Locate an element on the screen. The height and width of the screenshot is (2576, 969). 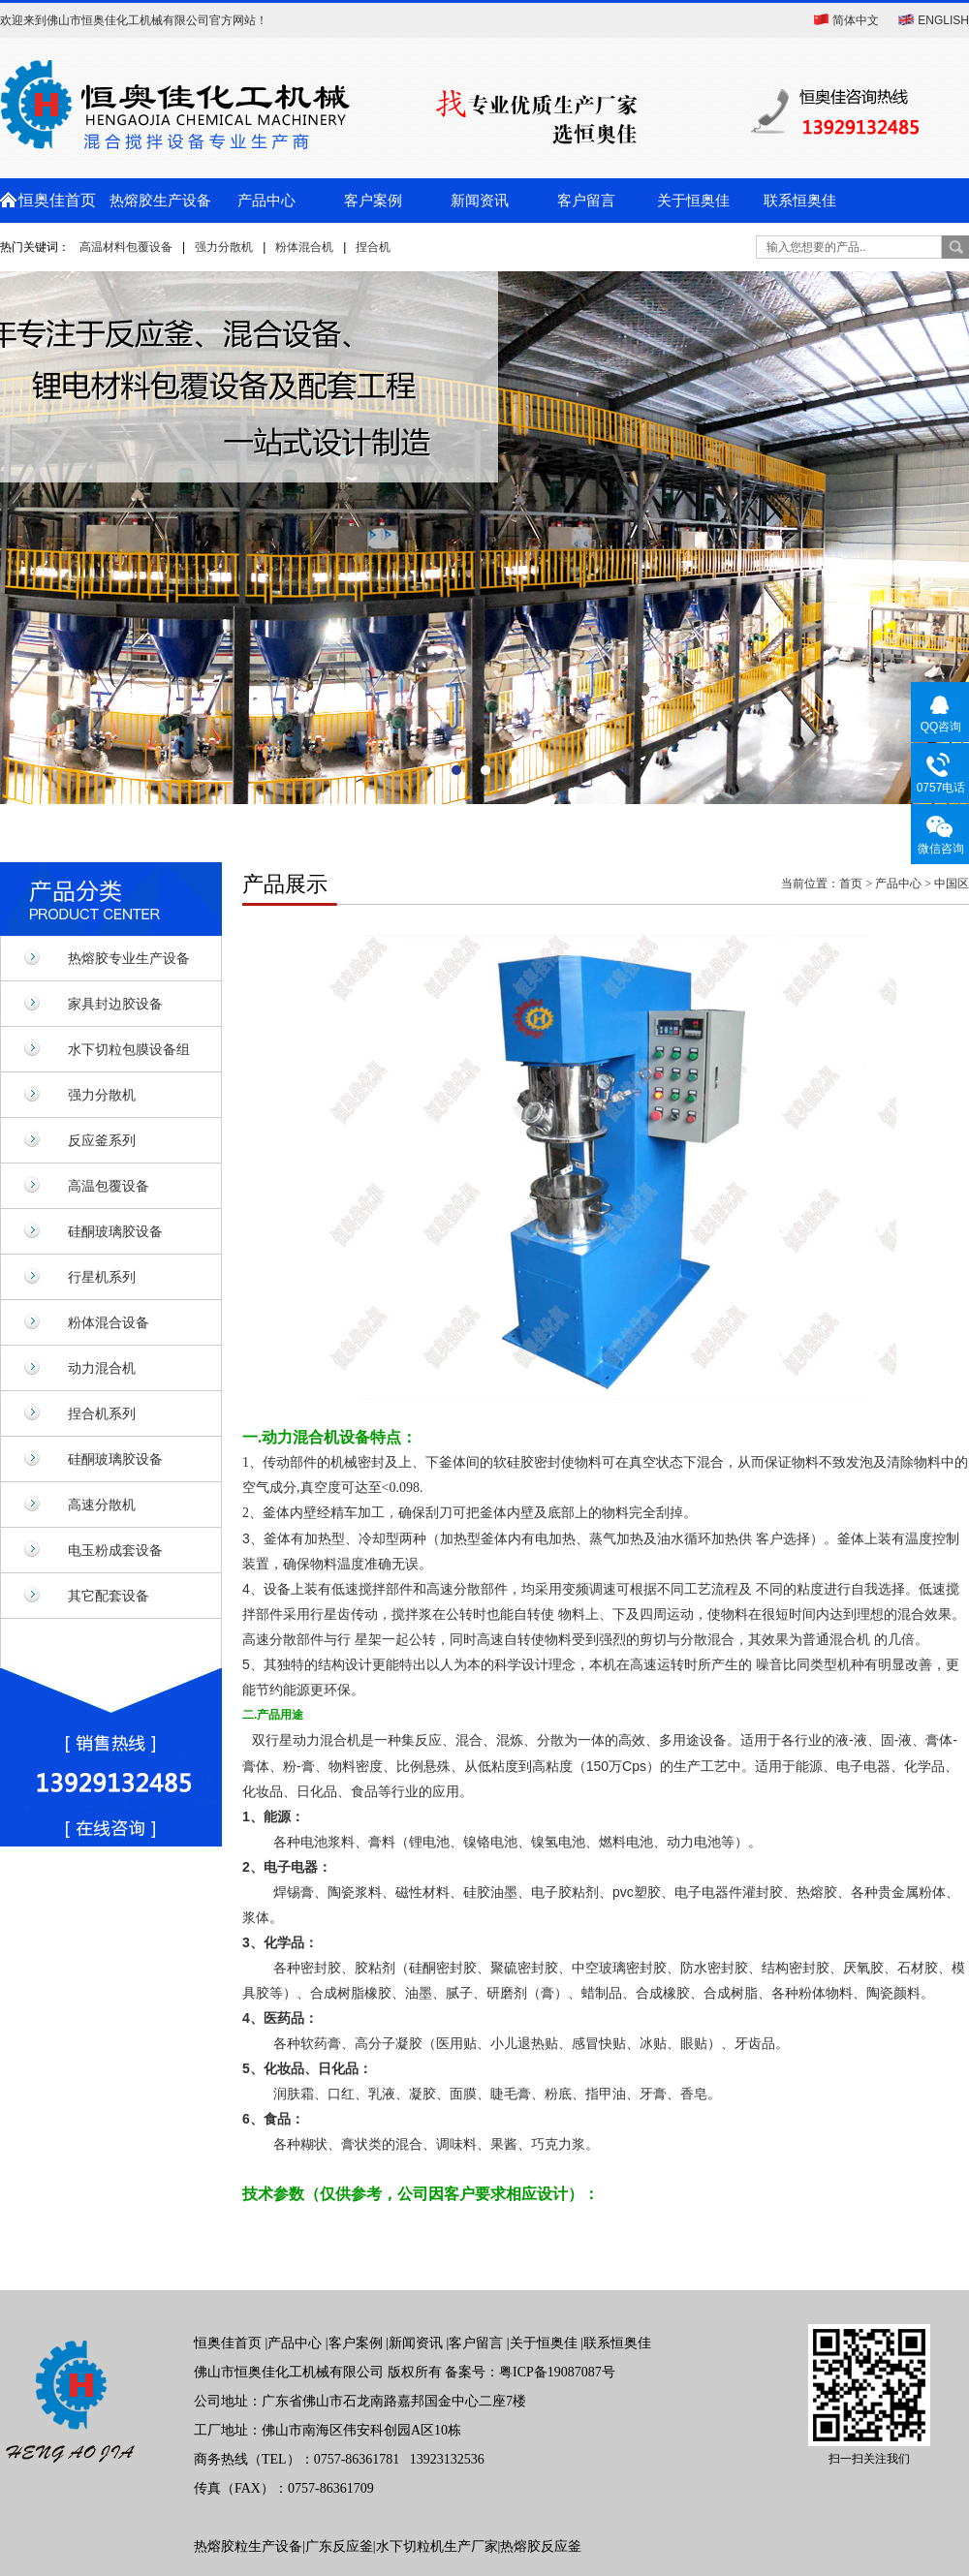
首页 is located at coordinates (850, 883).